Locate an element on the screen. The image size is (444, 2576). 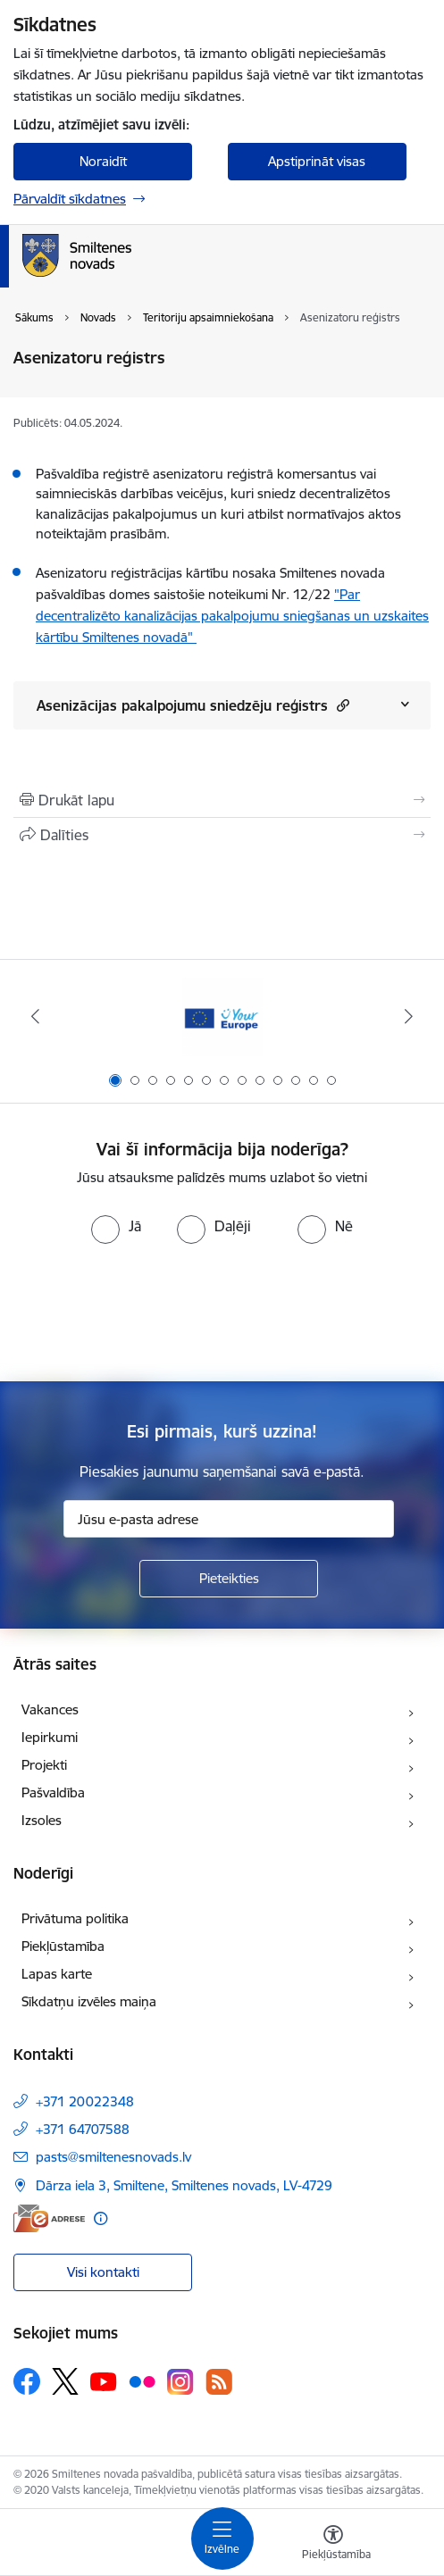
[Papildu informācija] is located at coordinates (100, 2218).